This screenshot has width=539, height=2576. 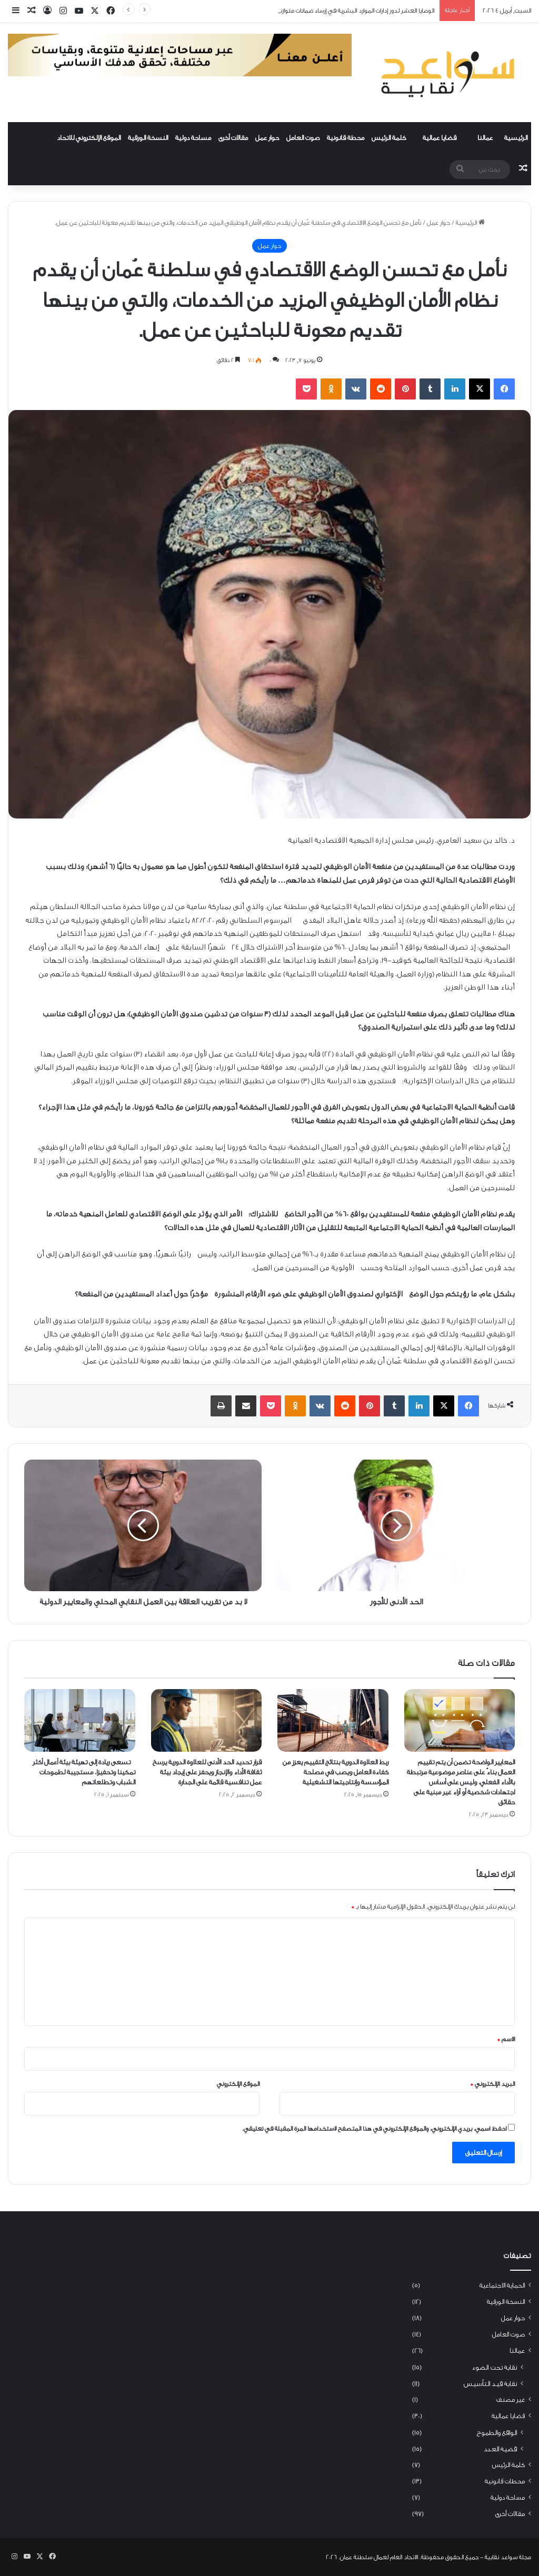 What do you see at coordinates (494, 2367) in the screenshot?
I see `نقابة تحت الضوء` at bounding box center [494, 2367].